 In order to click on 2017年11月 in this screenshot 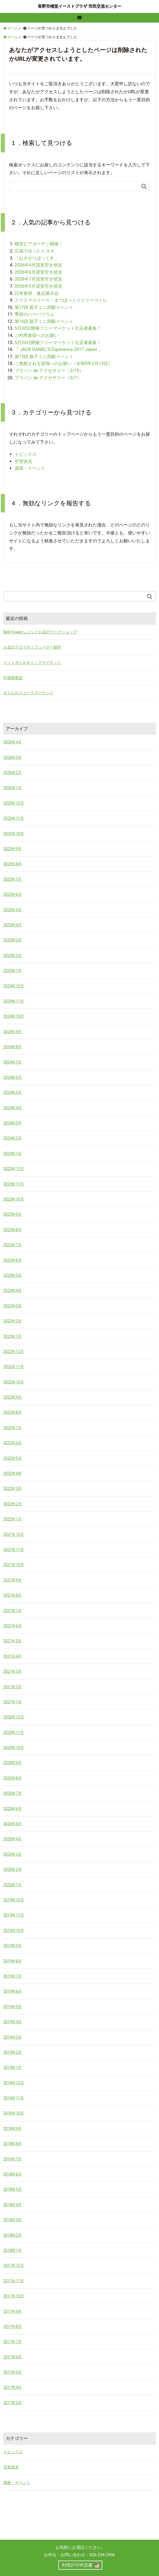, I will do `click(13, 2281)`.